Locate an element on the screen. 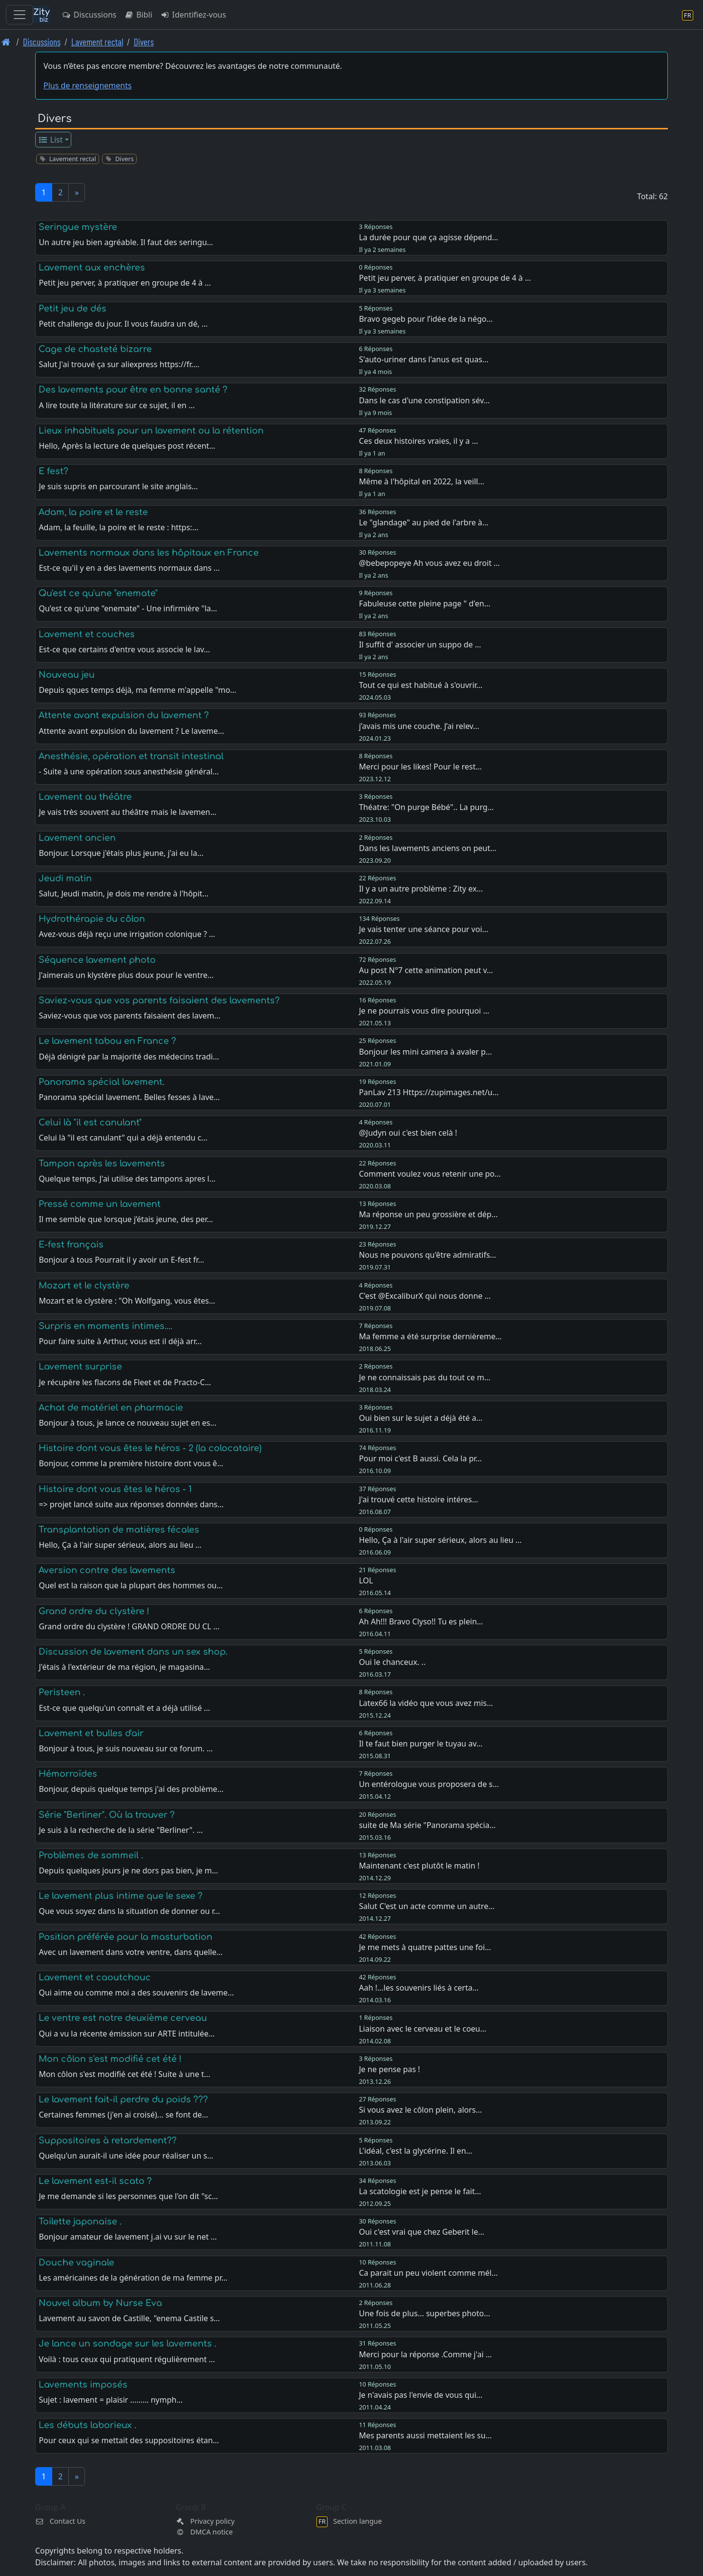 This screenshot has height=2576, width=703. Saviez-vous que vos parents faisaient des lavements? is located at coordinates (159, 1000).